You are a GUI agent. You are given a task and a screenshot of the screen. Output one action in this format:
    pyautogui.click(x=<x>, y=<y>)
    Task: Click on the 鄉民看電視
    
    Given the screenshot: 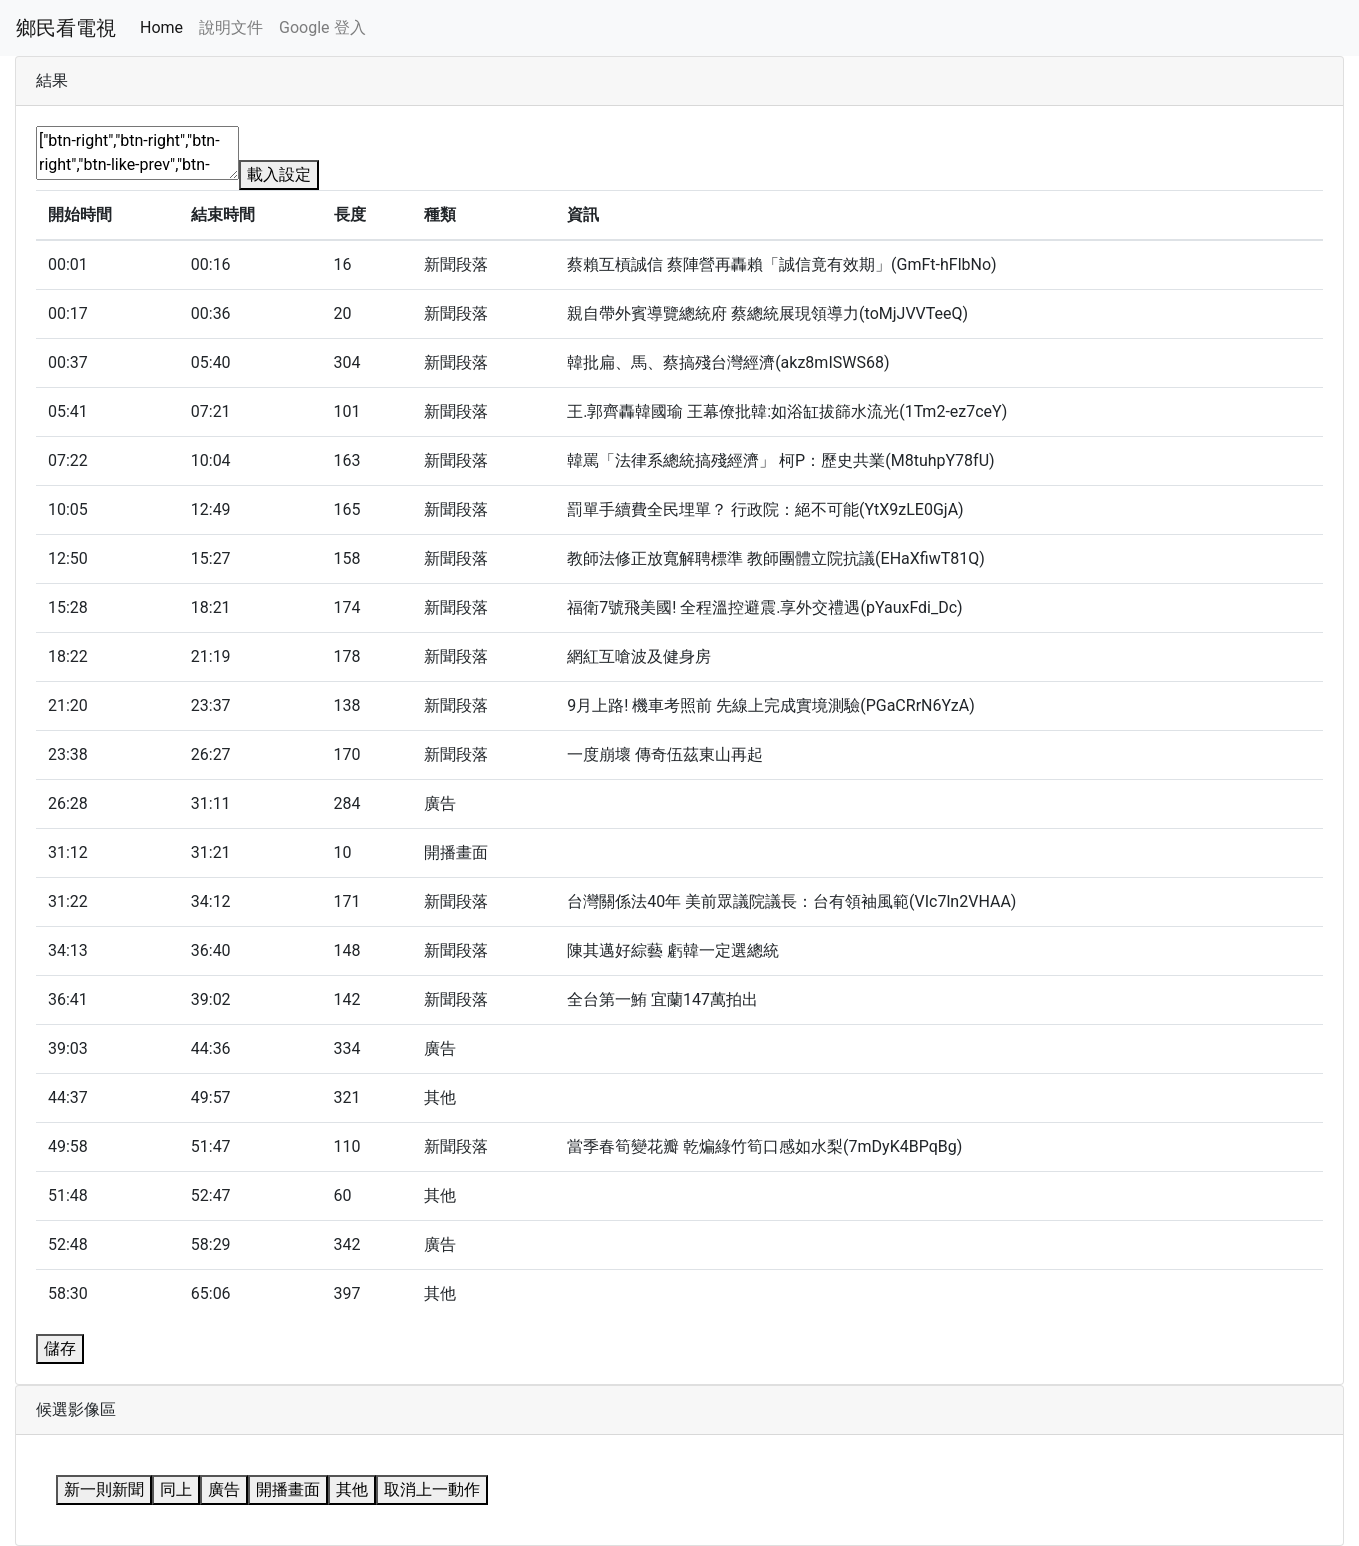 What is the action you would take?
    pyautogui.click(x=66, y=28)
    